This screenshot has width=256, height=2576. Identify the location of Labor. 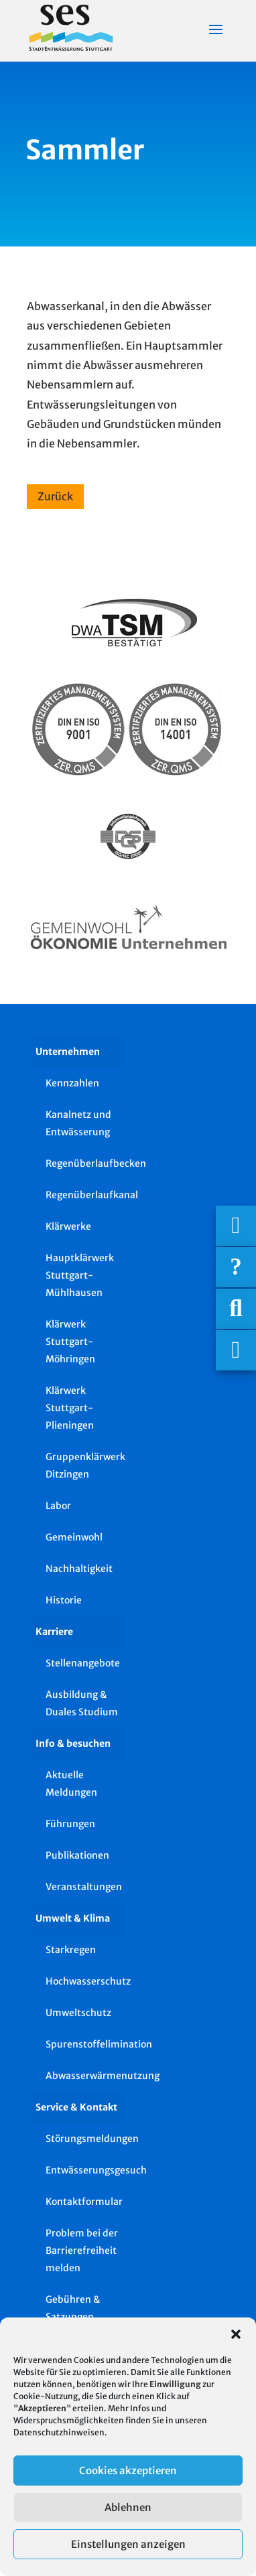
(58, 1506).